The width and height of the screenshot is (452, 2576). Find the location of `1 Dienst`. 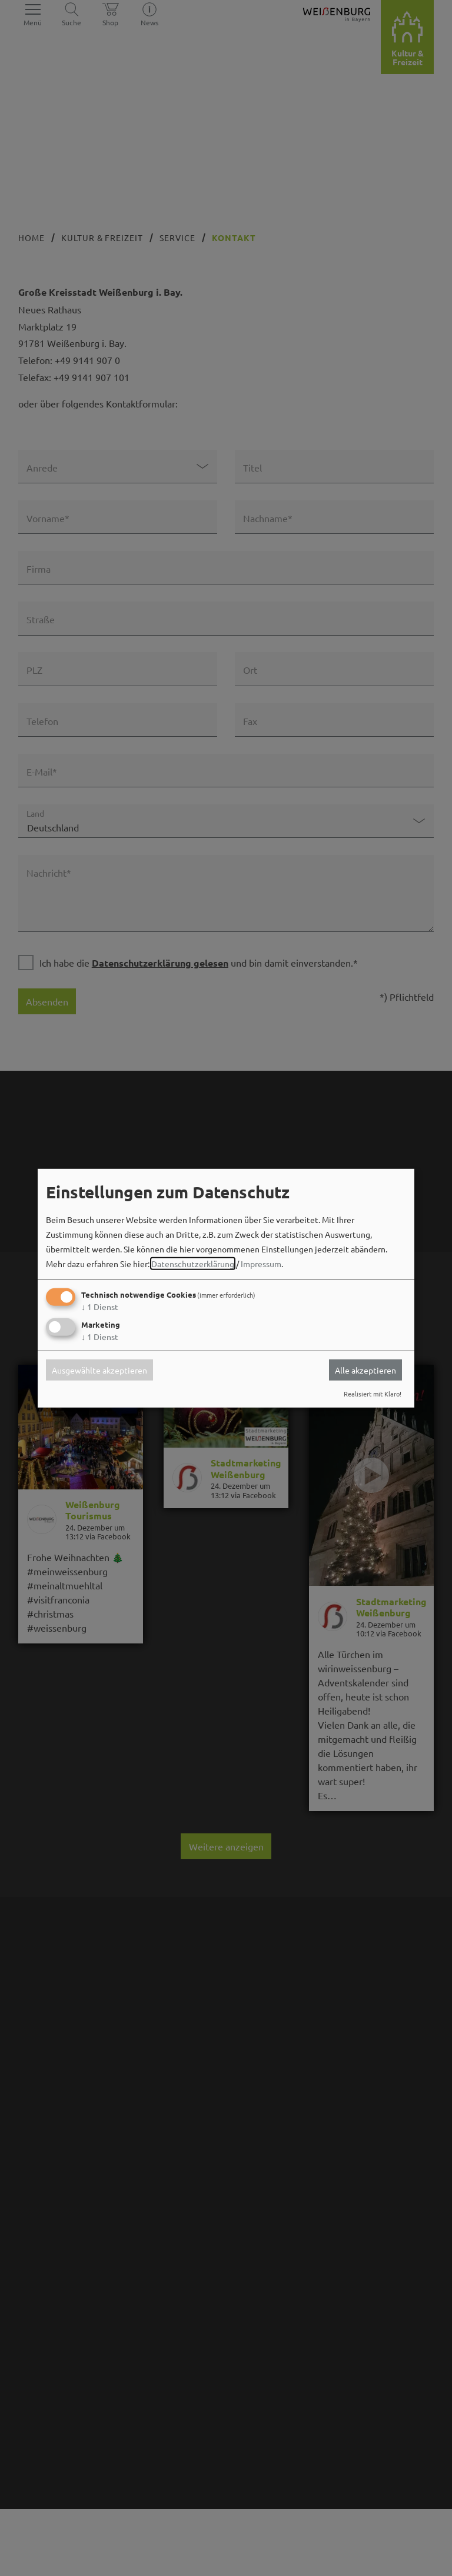

1 Dienst is located at coordinates (99, 1306).